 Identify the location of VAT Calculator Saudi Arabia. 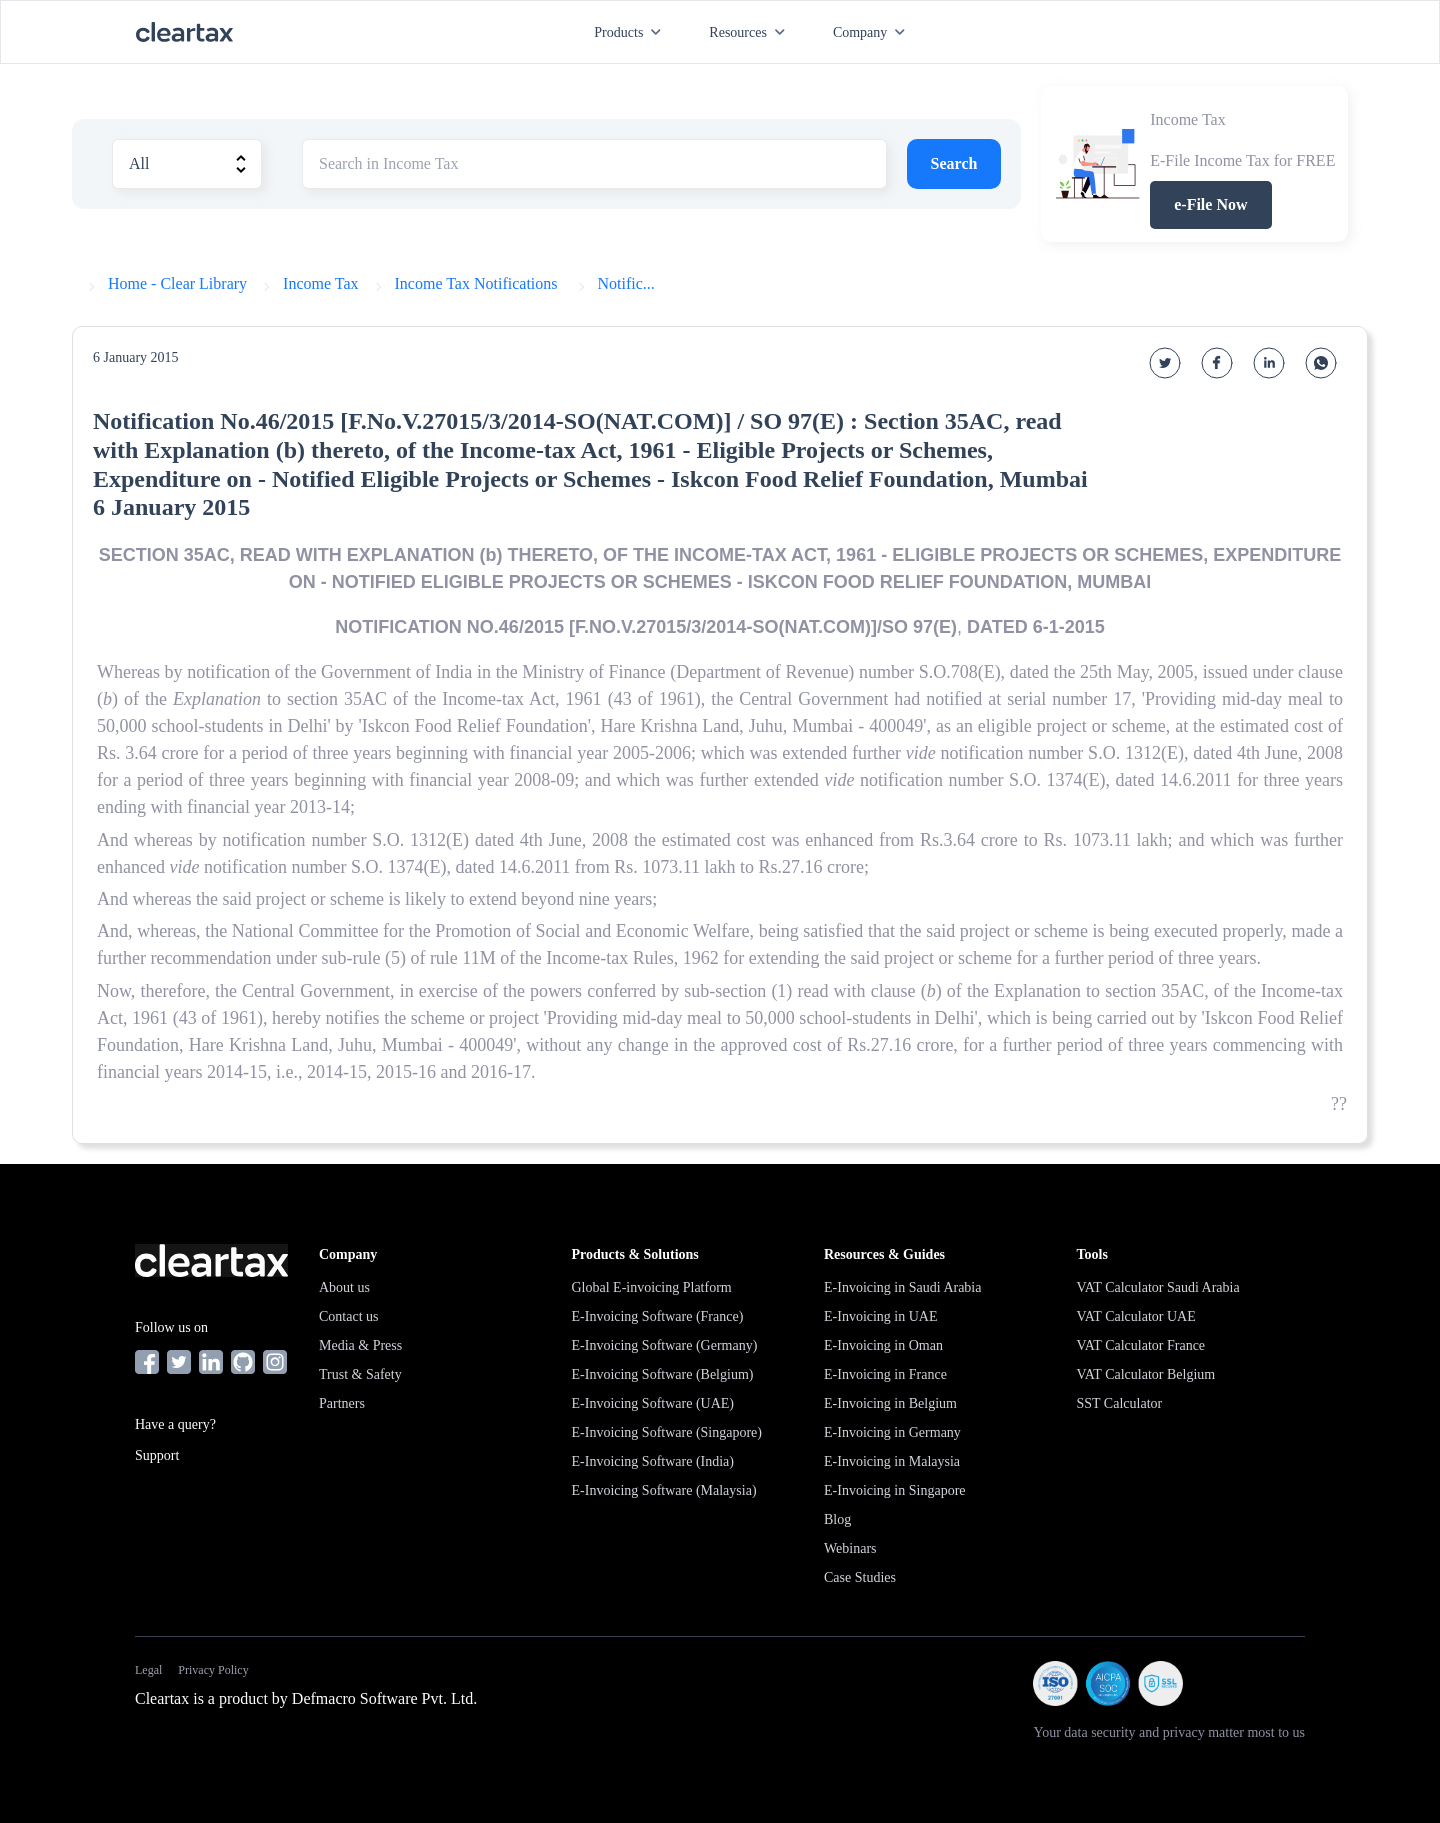
(1158, 1287).